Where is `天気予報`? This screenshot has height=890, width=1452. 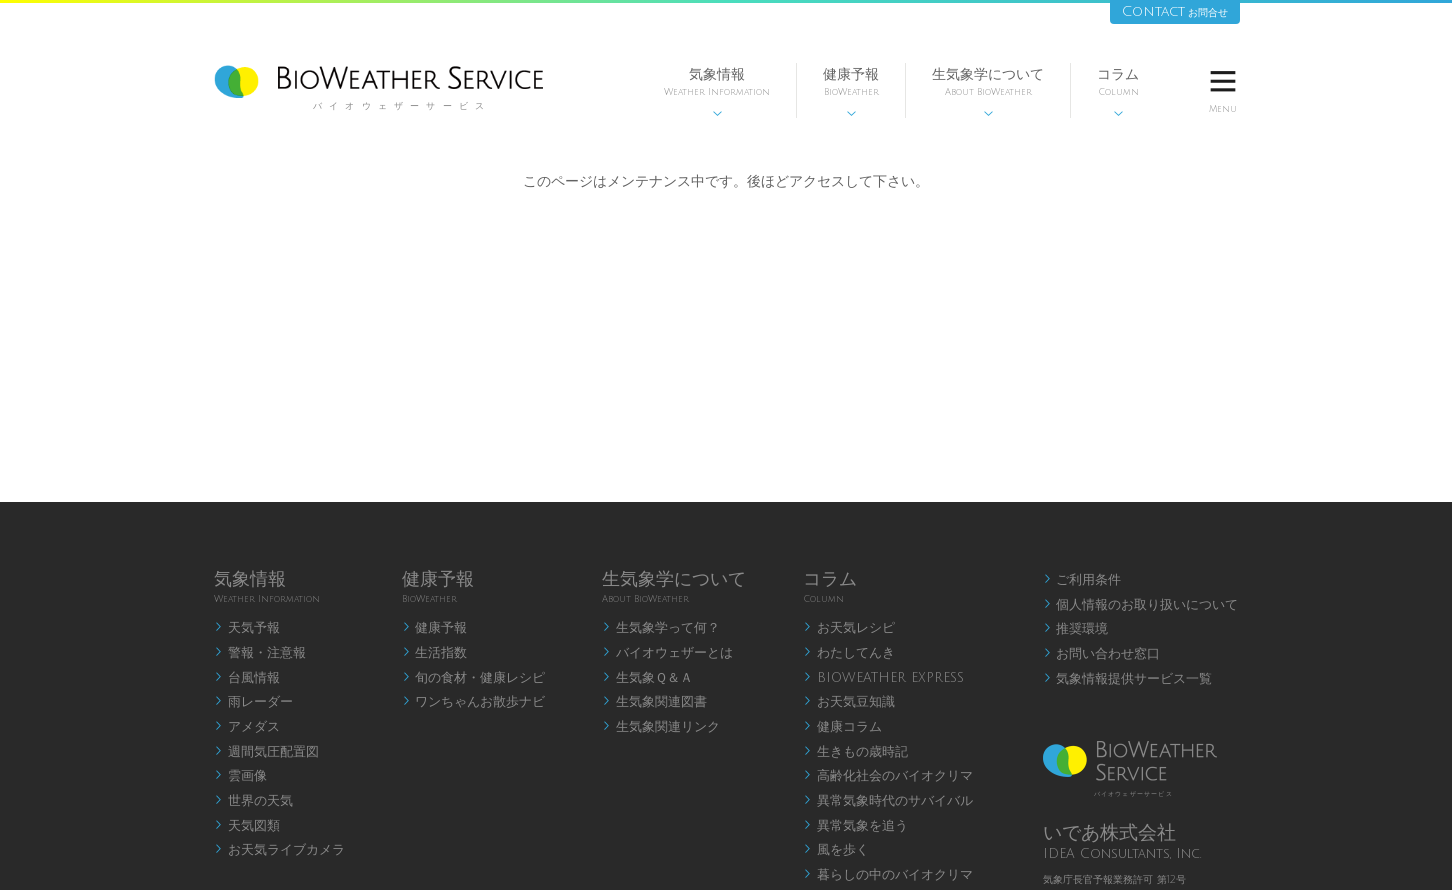
天気予報 is located at coordinates (247, 628).